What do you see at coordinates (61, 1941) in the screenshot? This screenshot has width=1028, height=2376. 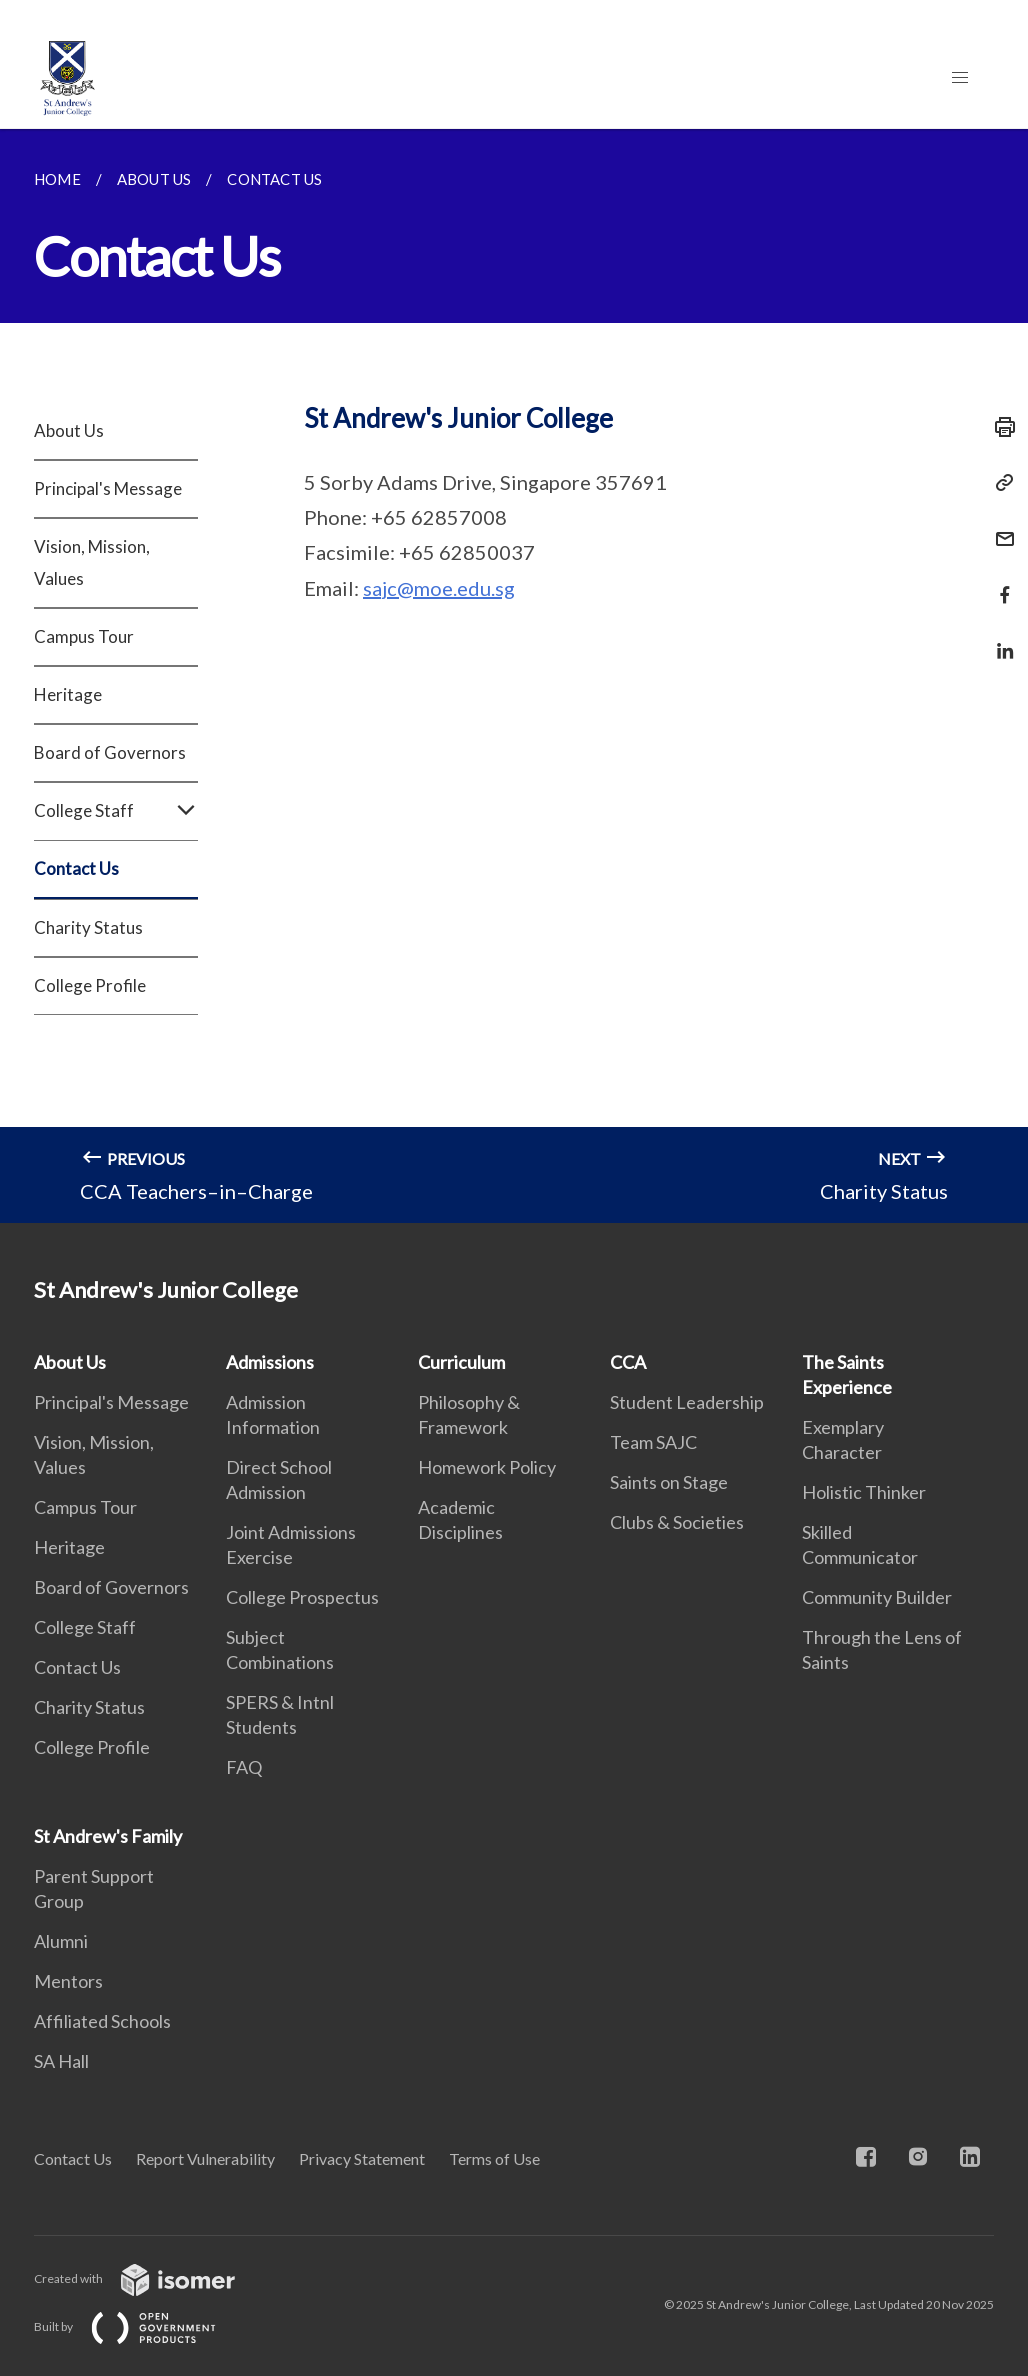 I see `Alumni` at bounding box center [61, 1941].